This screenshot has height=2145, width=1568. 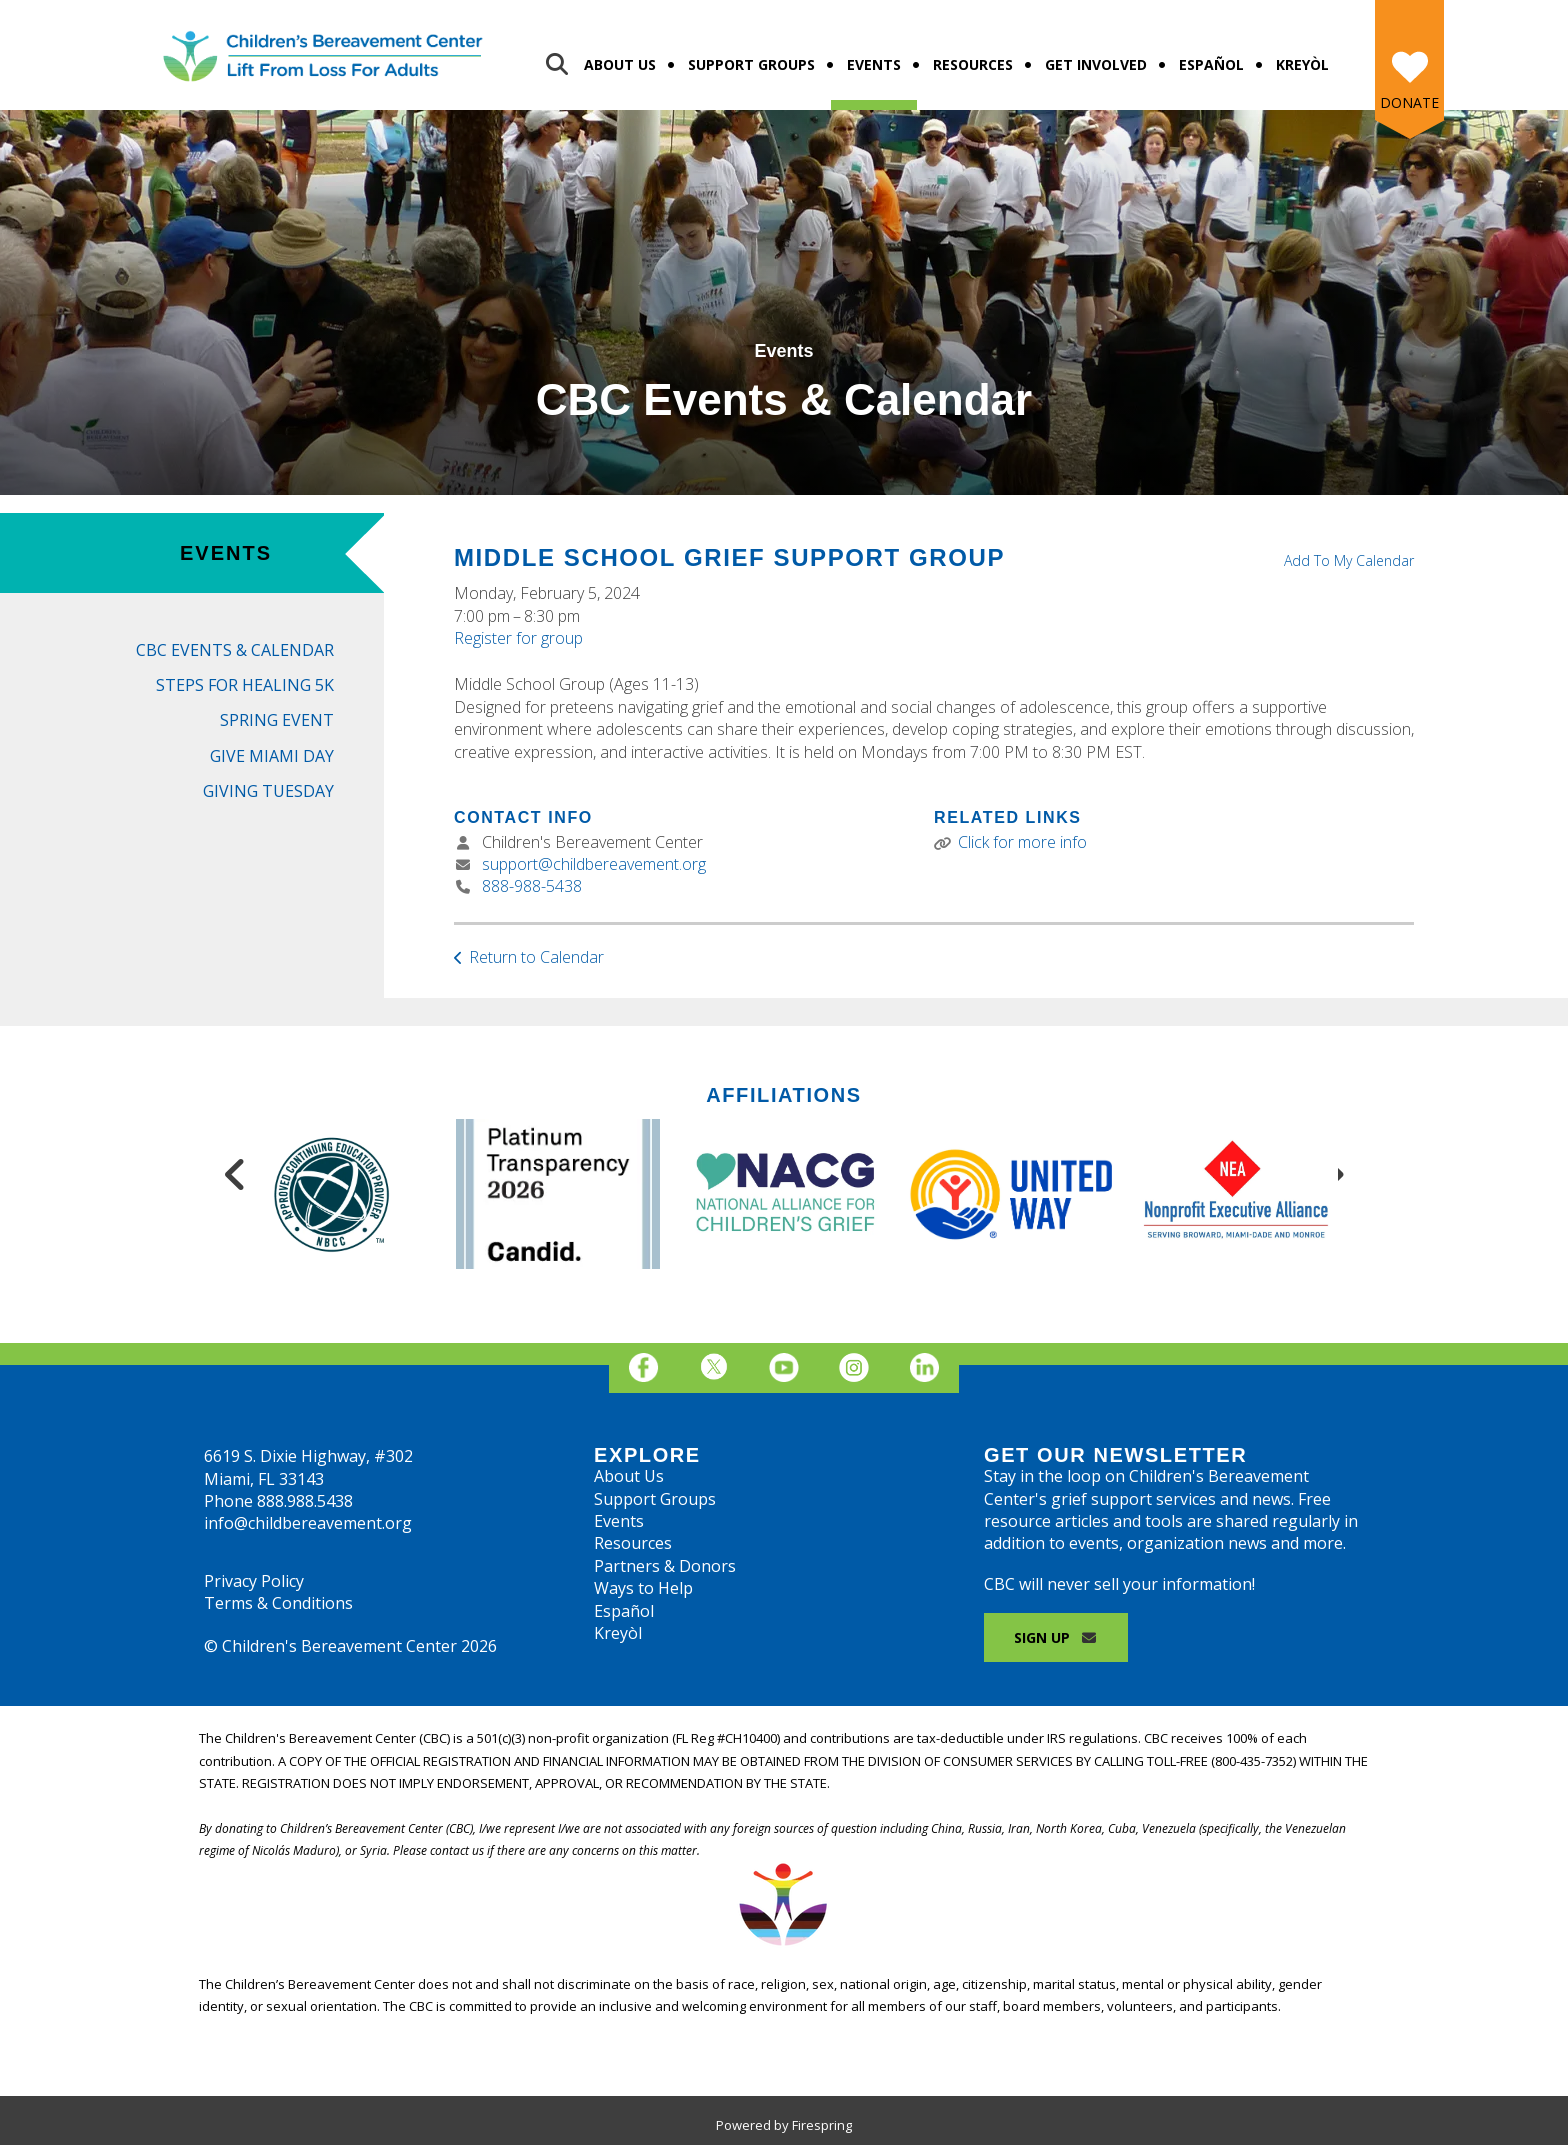 What do you see at coordinates (620, 64) in the screenshot?
I see `About Us` at bounding box center [620, 64].